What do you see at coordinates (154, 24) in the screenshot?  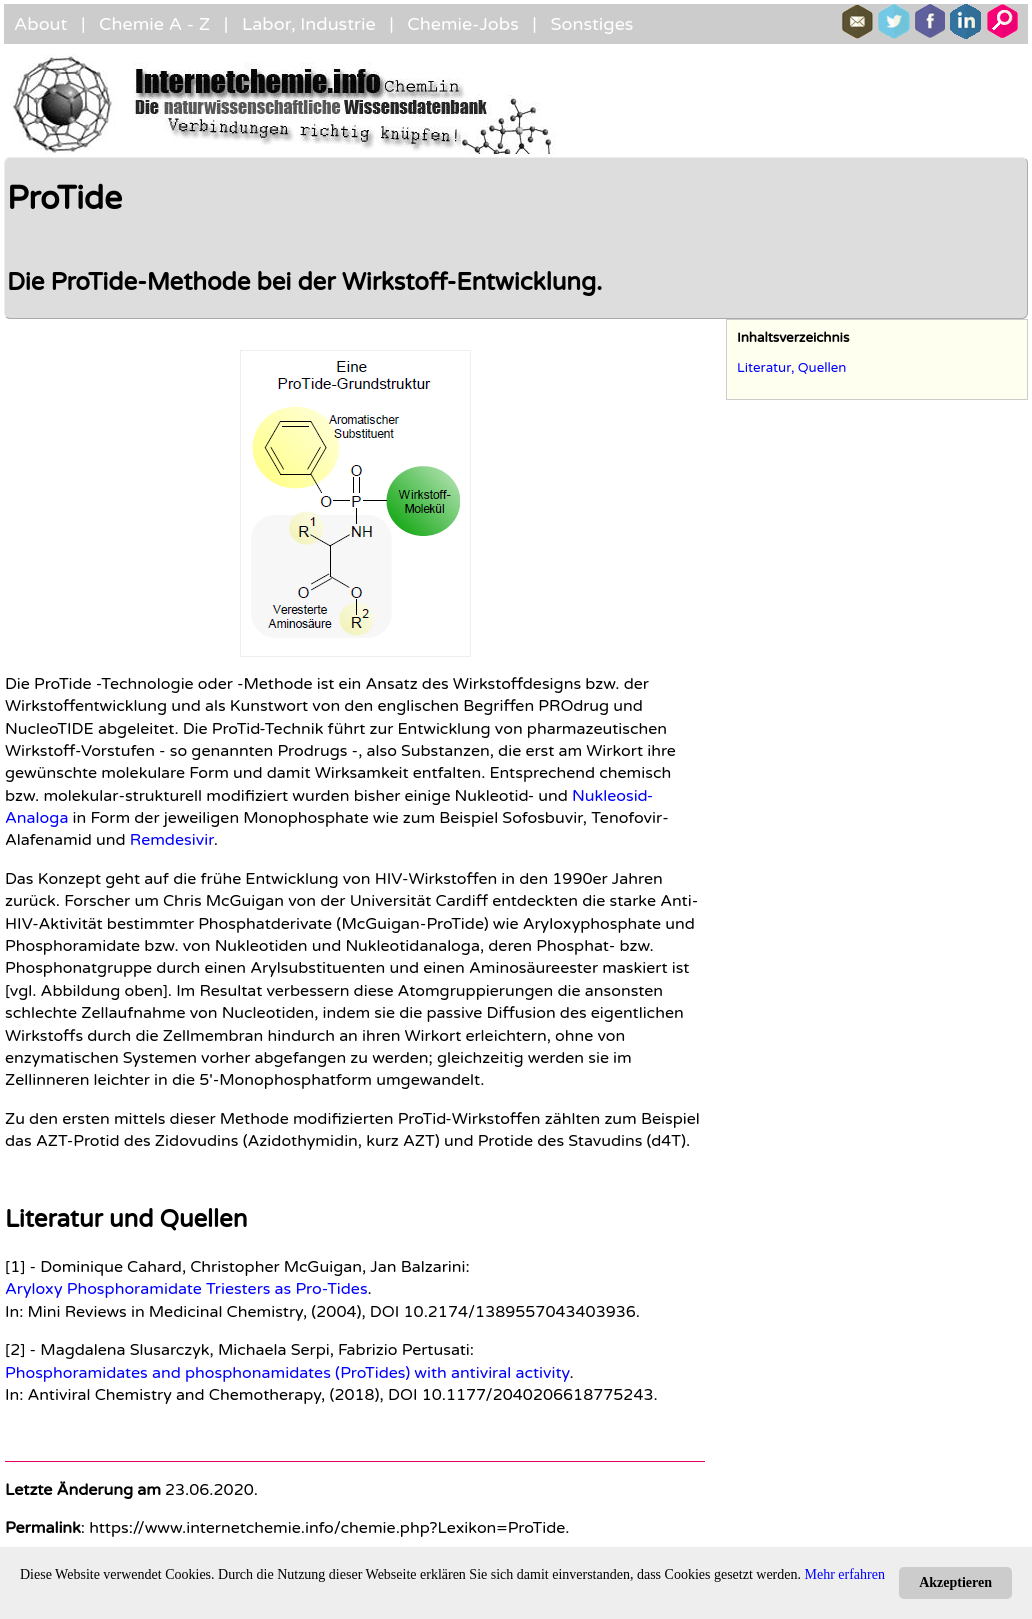 I see `Chemie A - Z` at bounding box center [154, 24].